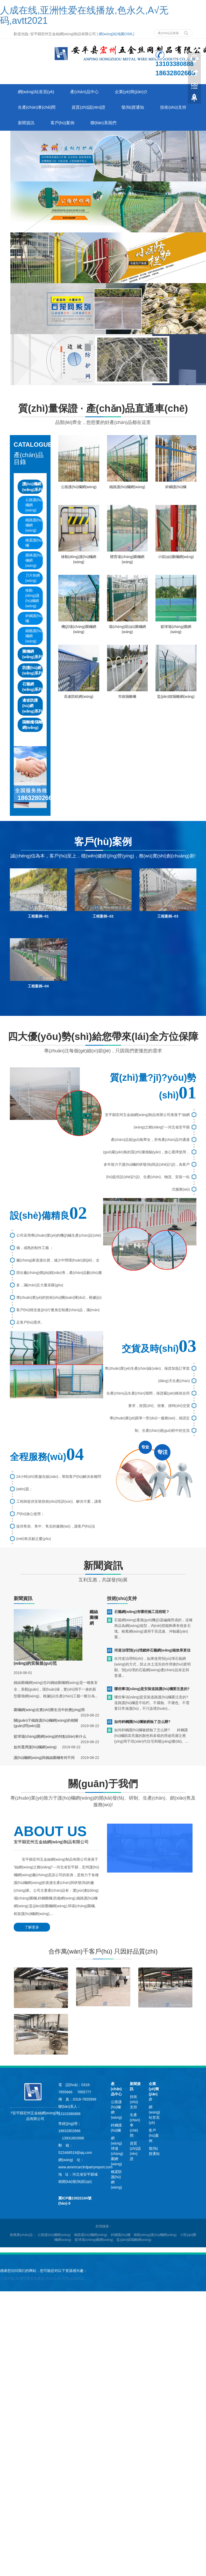 The height and width of the screenshot is (2576, 206). Describe the element at coordinates (32, 687) in the screenshot. I see `石籠網(wǎng)系列` at that location.